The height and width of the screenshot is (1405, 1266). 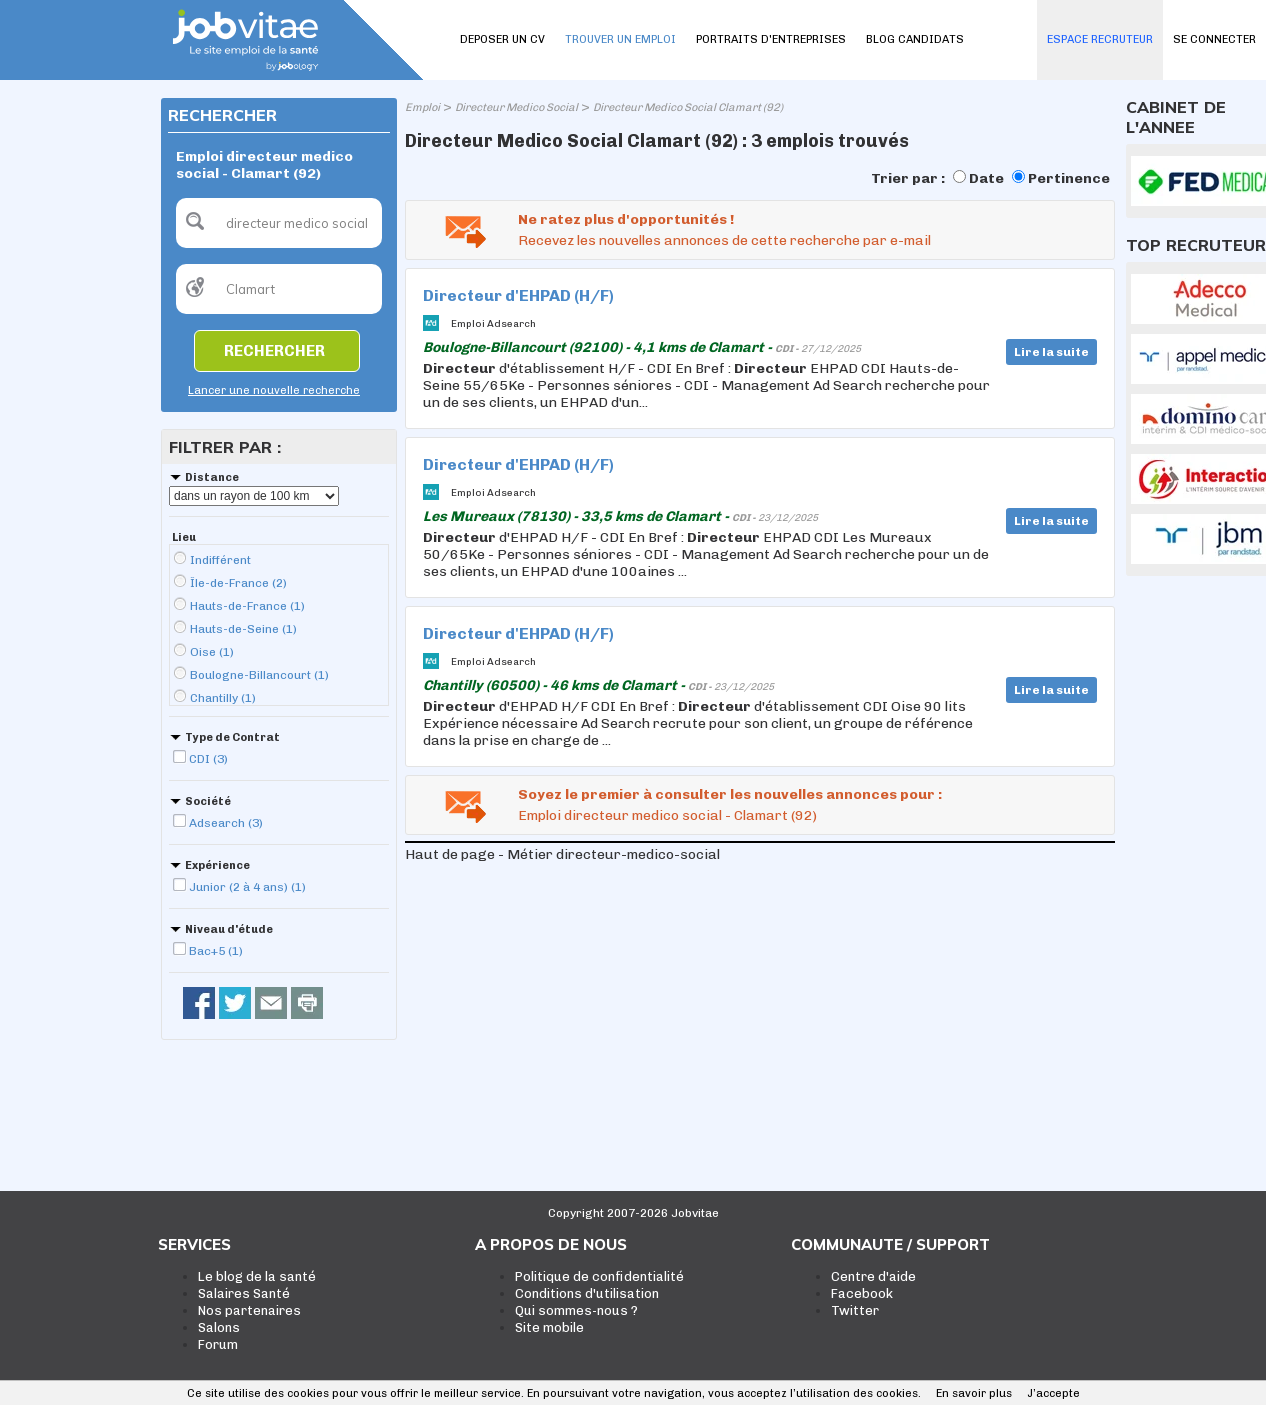 I want to click on Chantilly (1), so click(x=223, y=698).